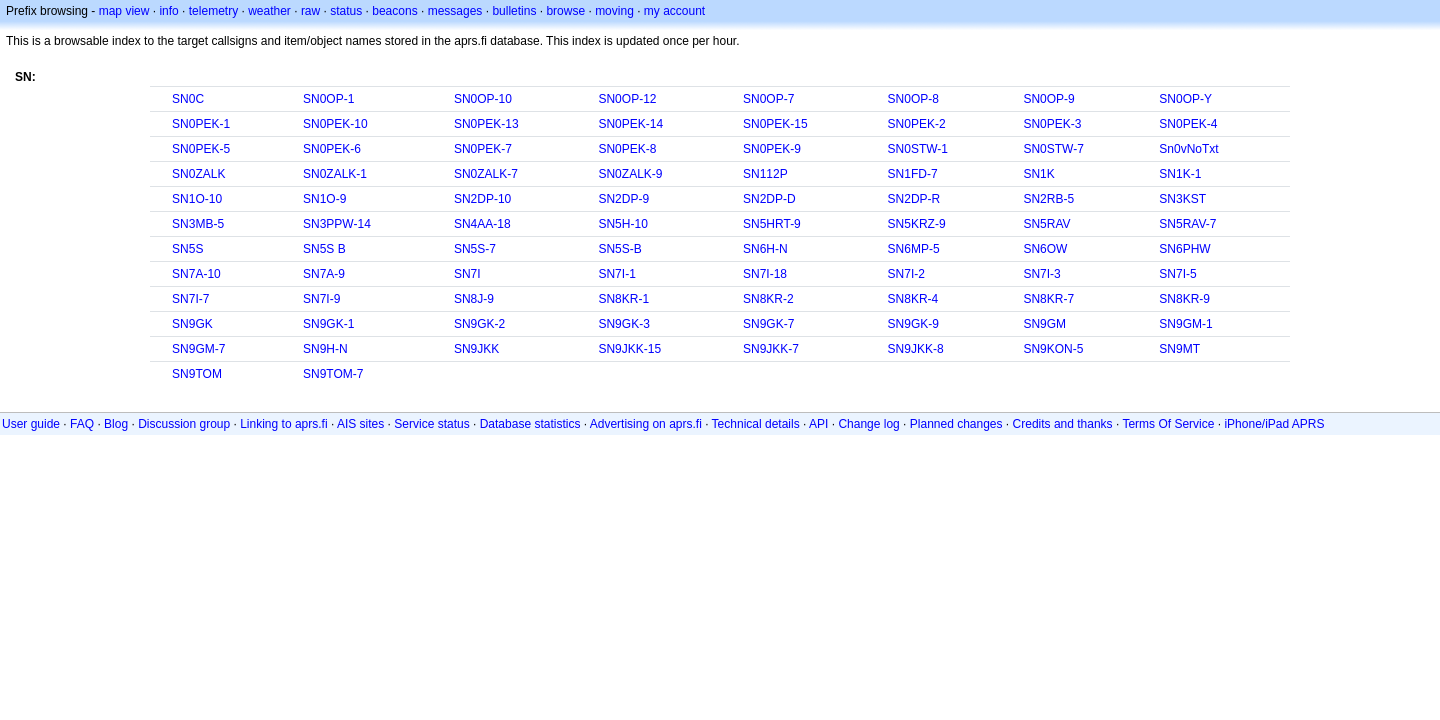 The height and width of the screenshot is (720, 1440). What do you see at coordinates (914, 199) in the screenshot?
I see `SN2DP-R` at bounding box center [914, 199].